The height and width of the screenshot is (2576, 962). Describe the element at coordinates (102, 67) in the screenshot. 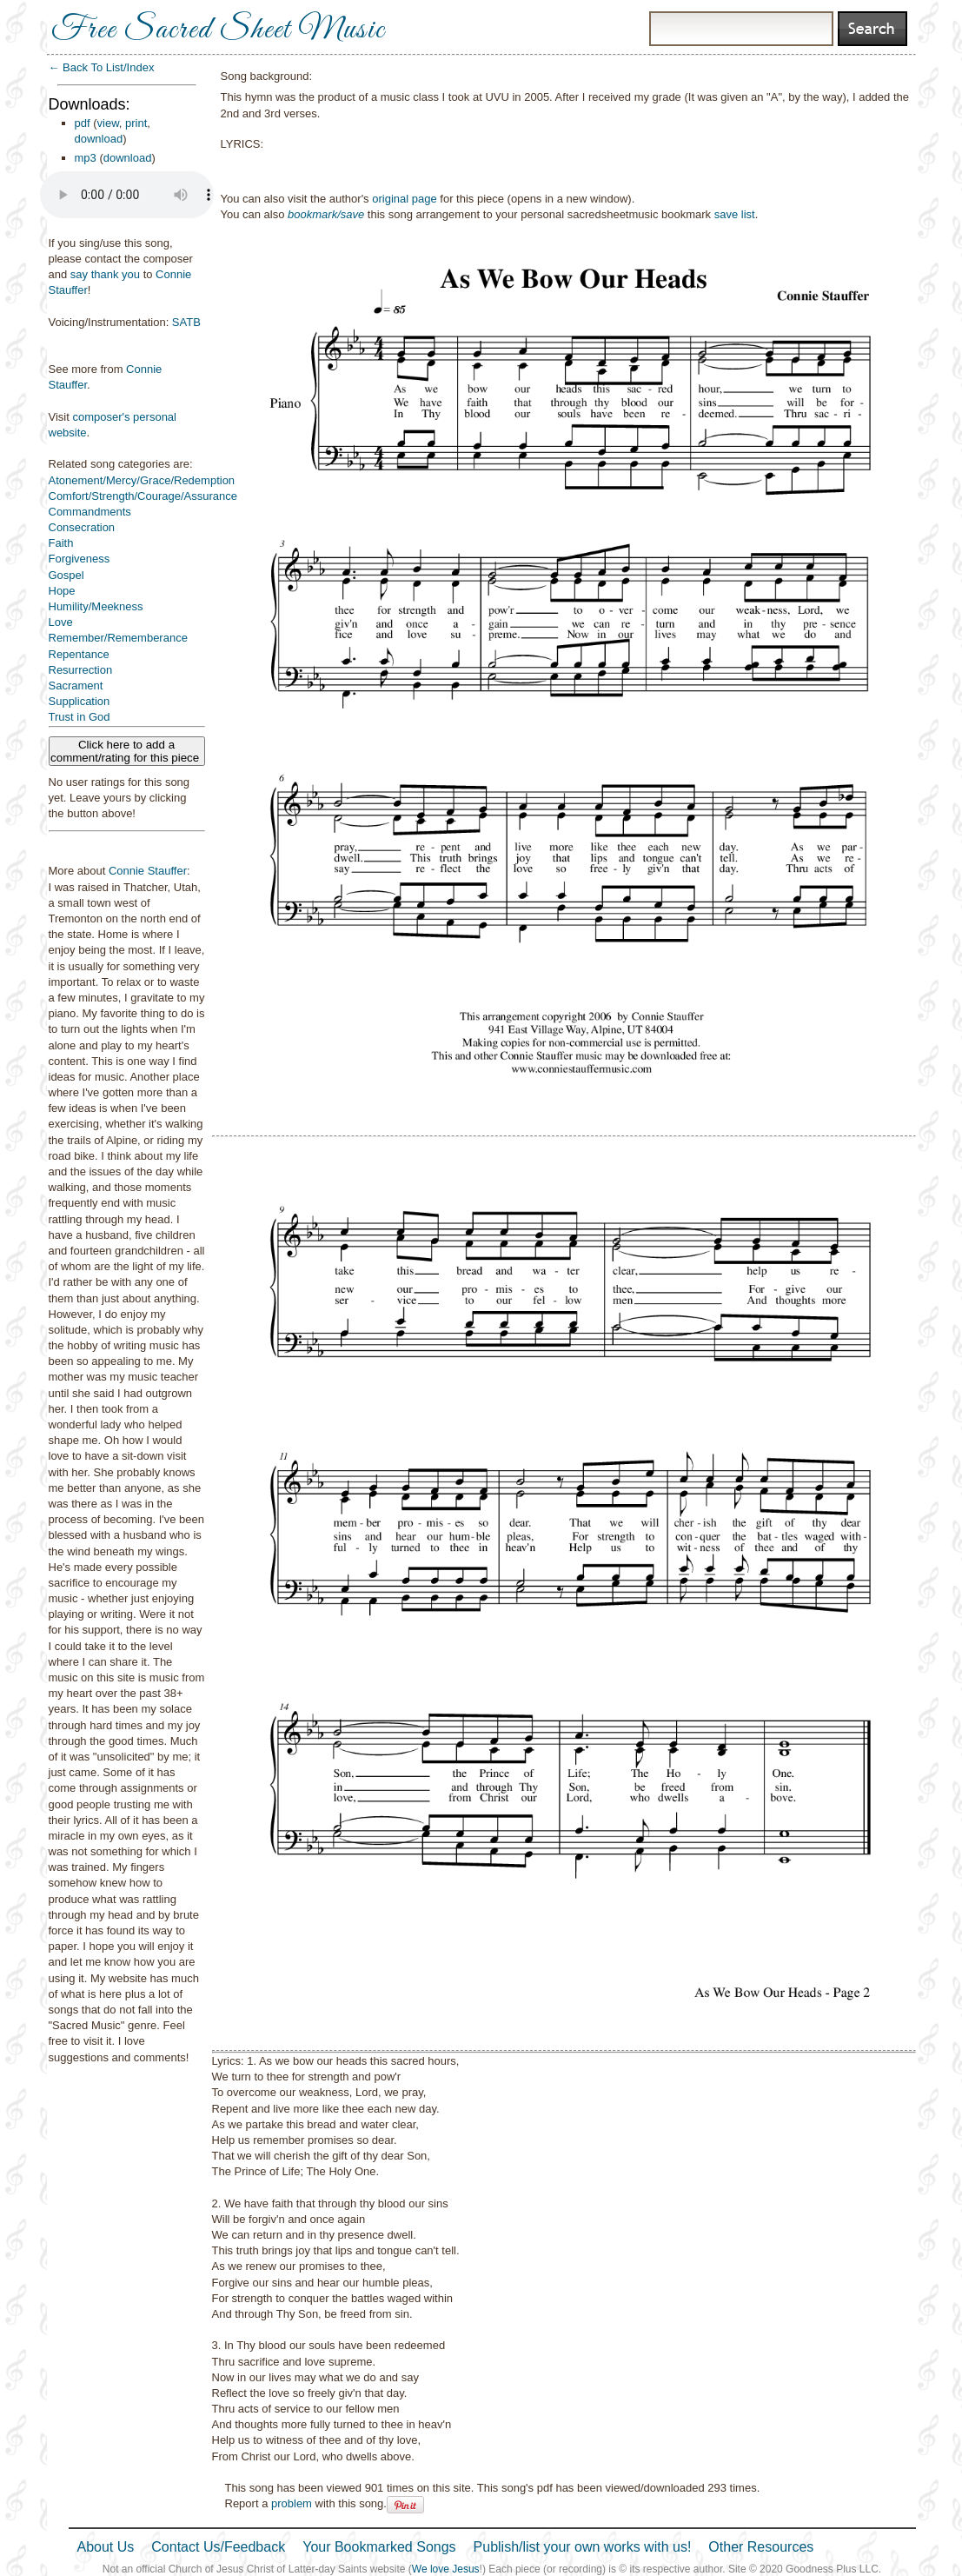

I see `← Back To List/Index` at that location.